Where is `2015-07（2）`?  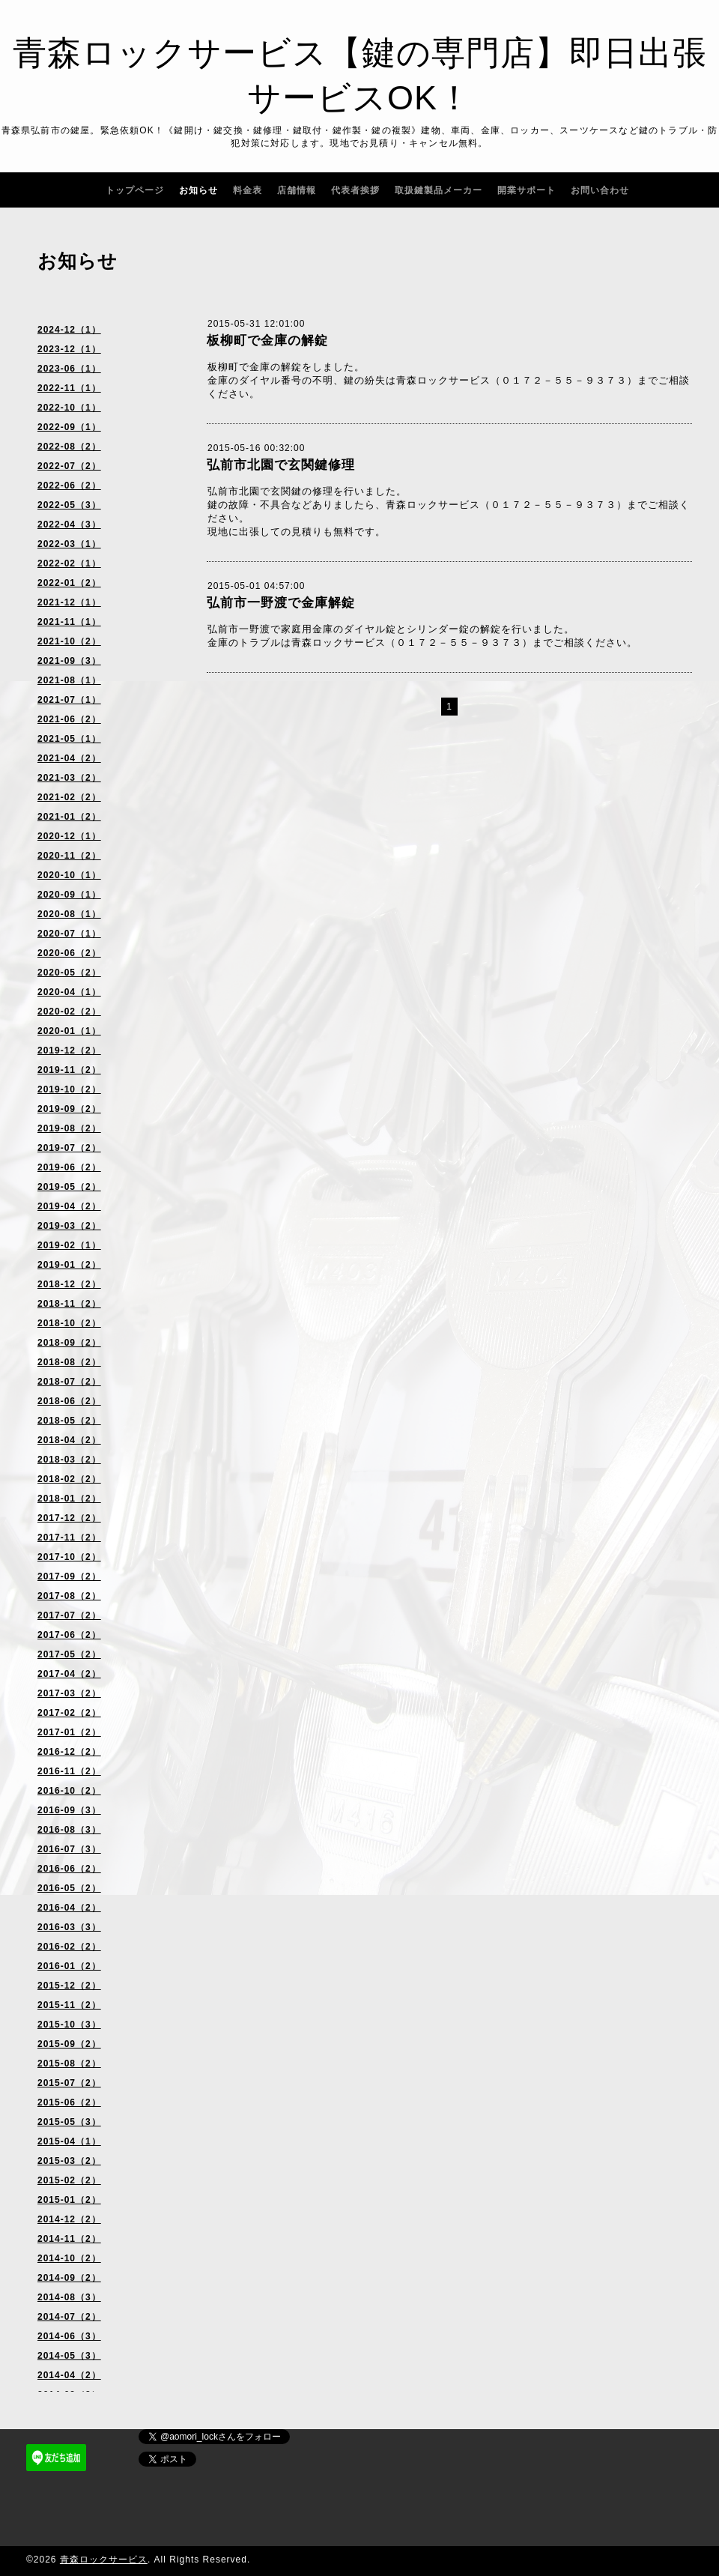 2015-07（2） is located at coordinates (69, 2083).